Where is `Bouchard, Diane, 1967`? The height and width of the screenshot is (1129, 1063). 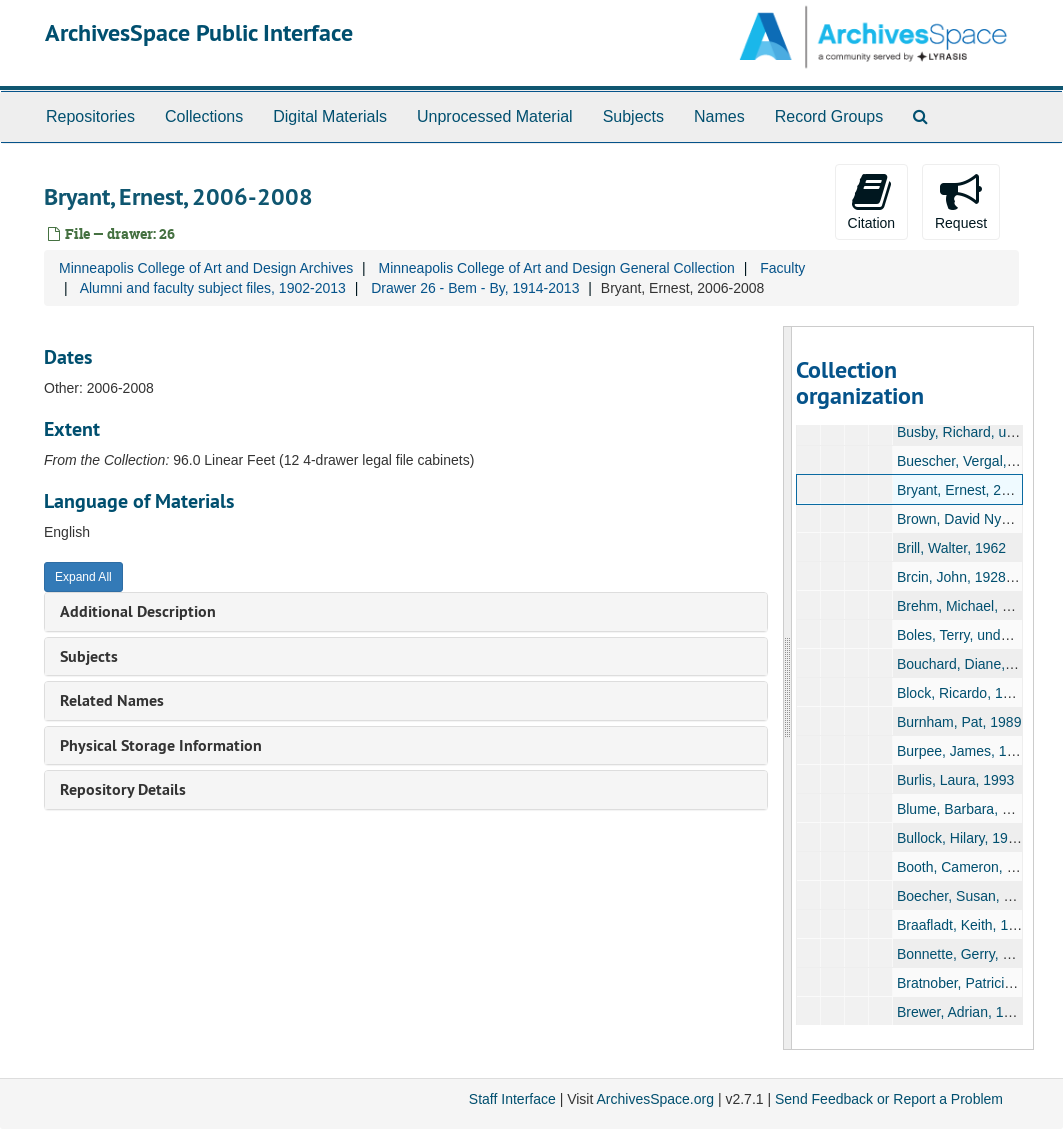
Bouchard, Diane, 1967 is located at coordinates (968, 664).